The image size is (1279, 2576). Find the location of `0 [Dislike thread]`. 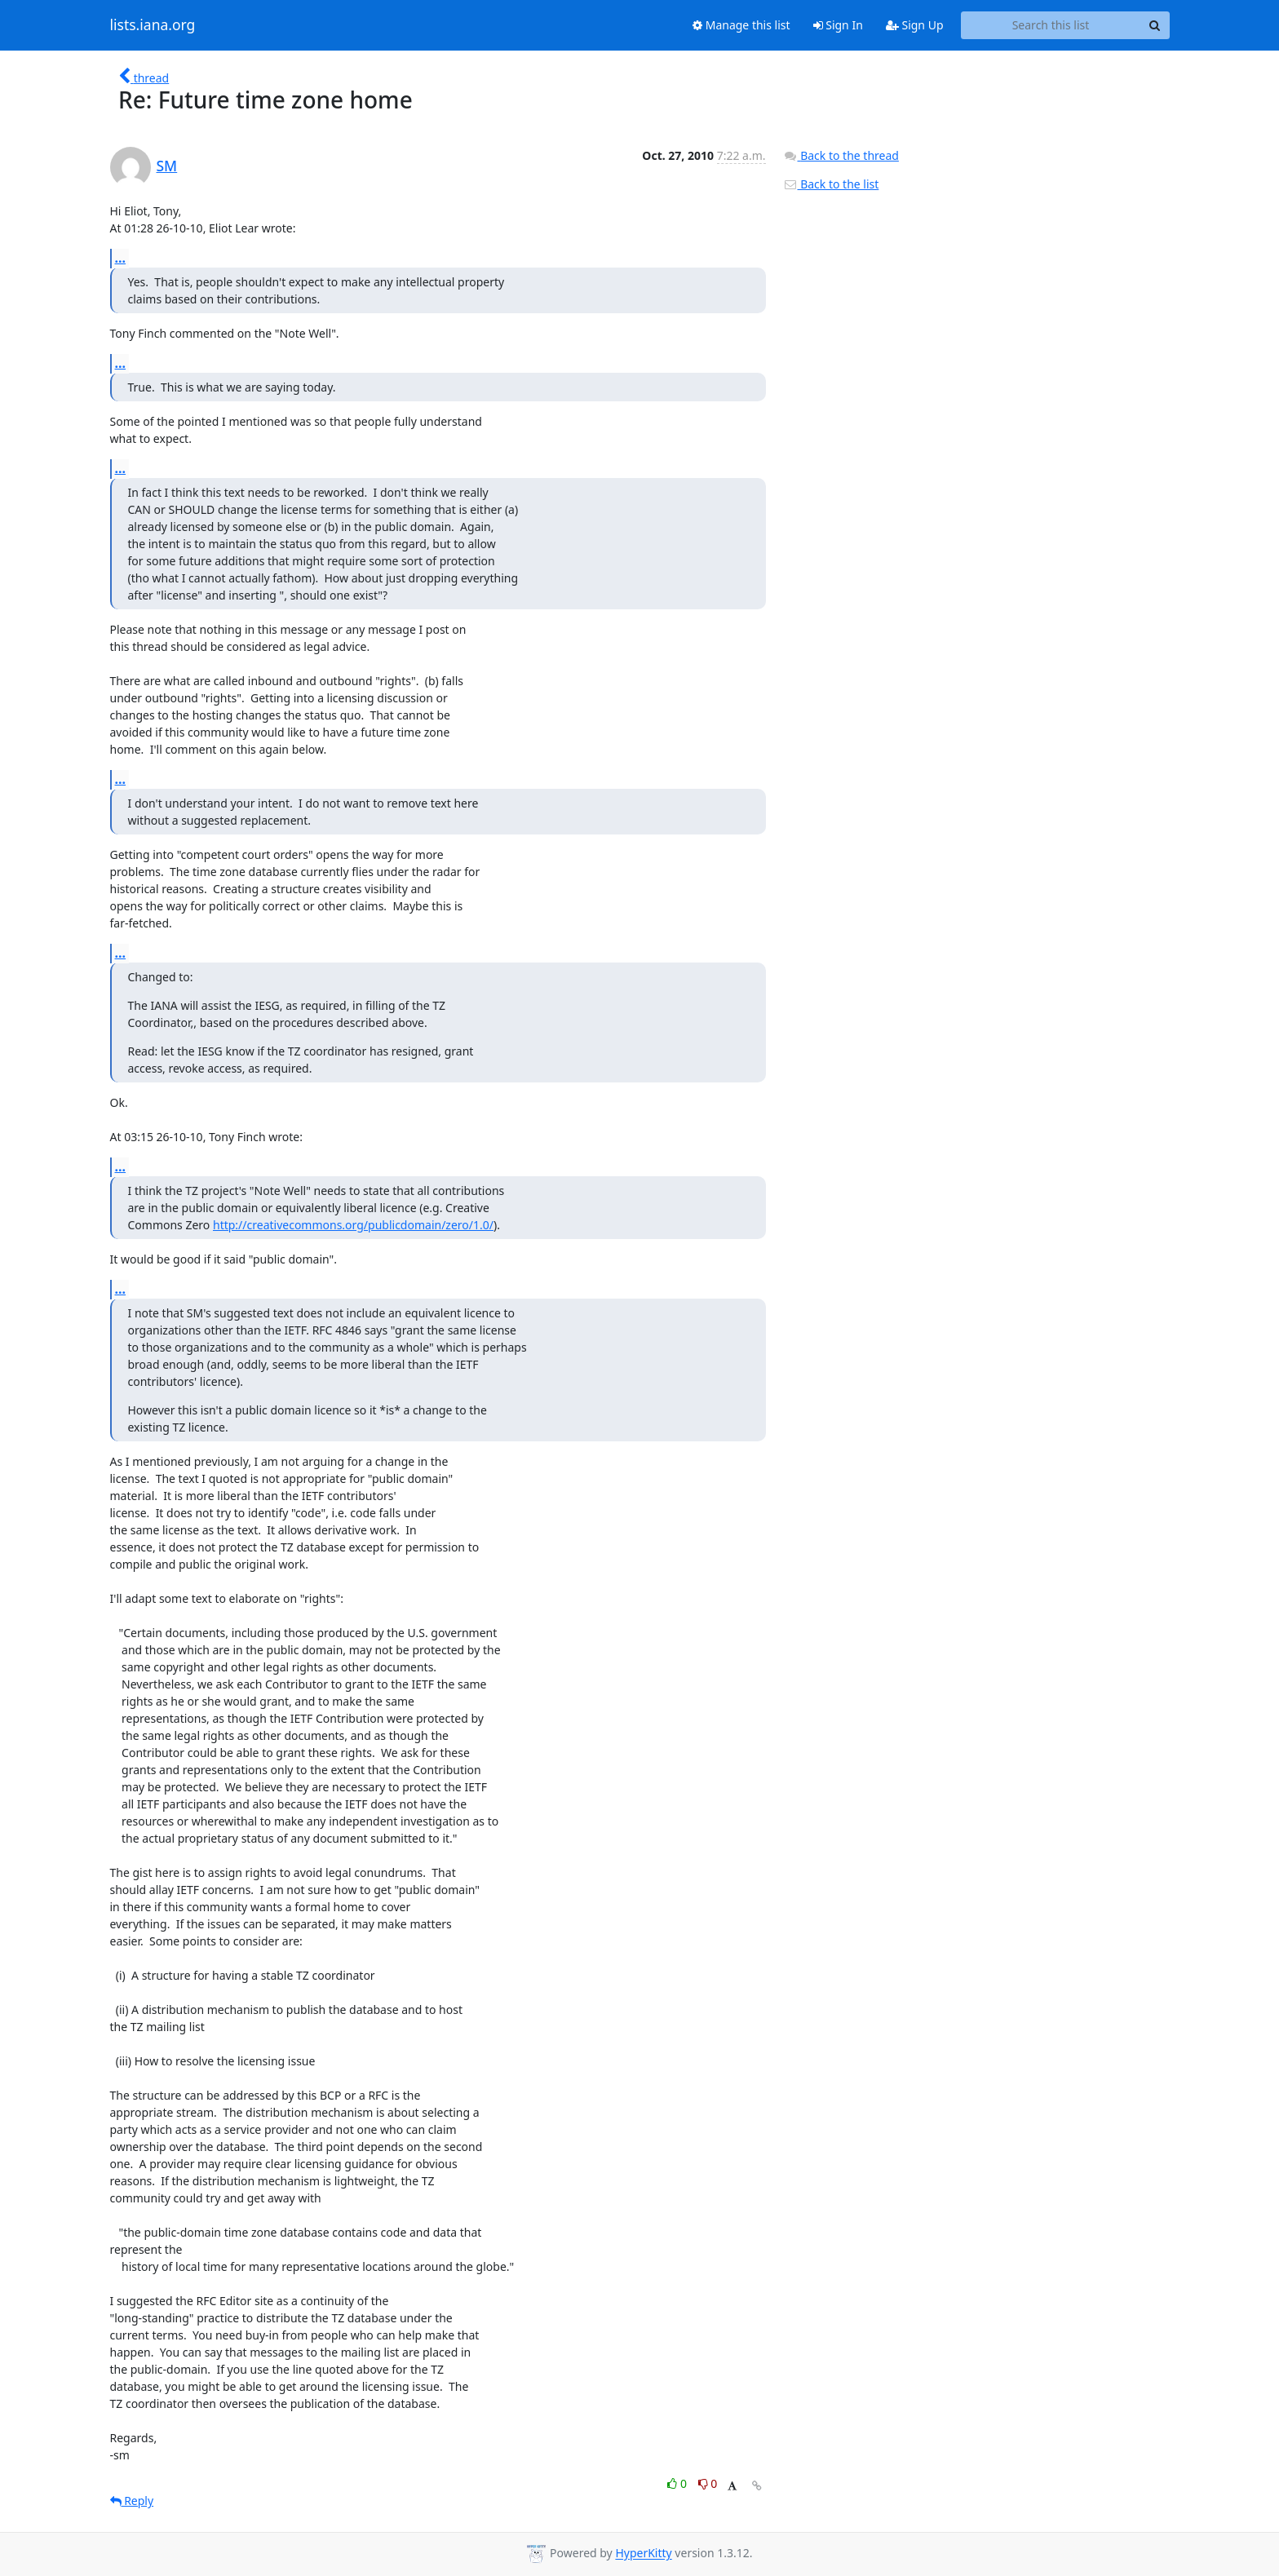

0 [Dislike thread] is located at coordinates (708, 2483).